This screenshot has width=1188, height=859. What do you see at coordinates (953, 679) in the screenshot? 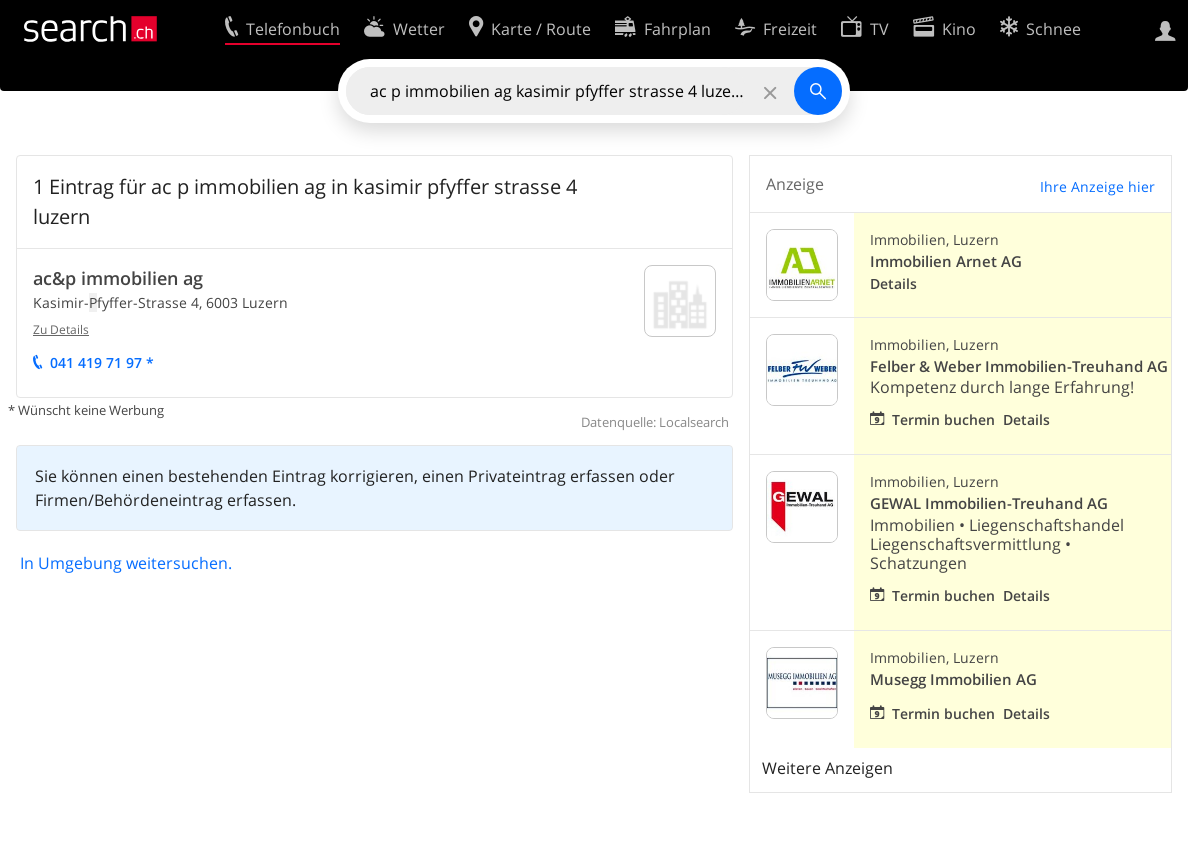
I see `Musegg Immobilien AG` at bounding box center [953, 679].